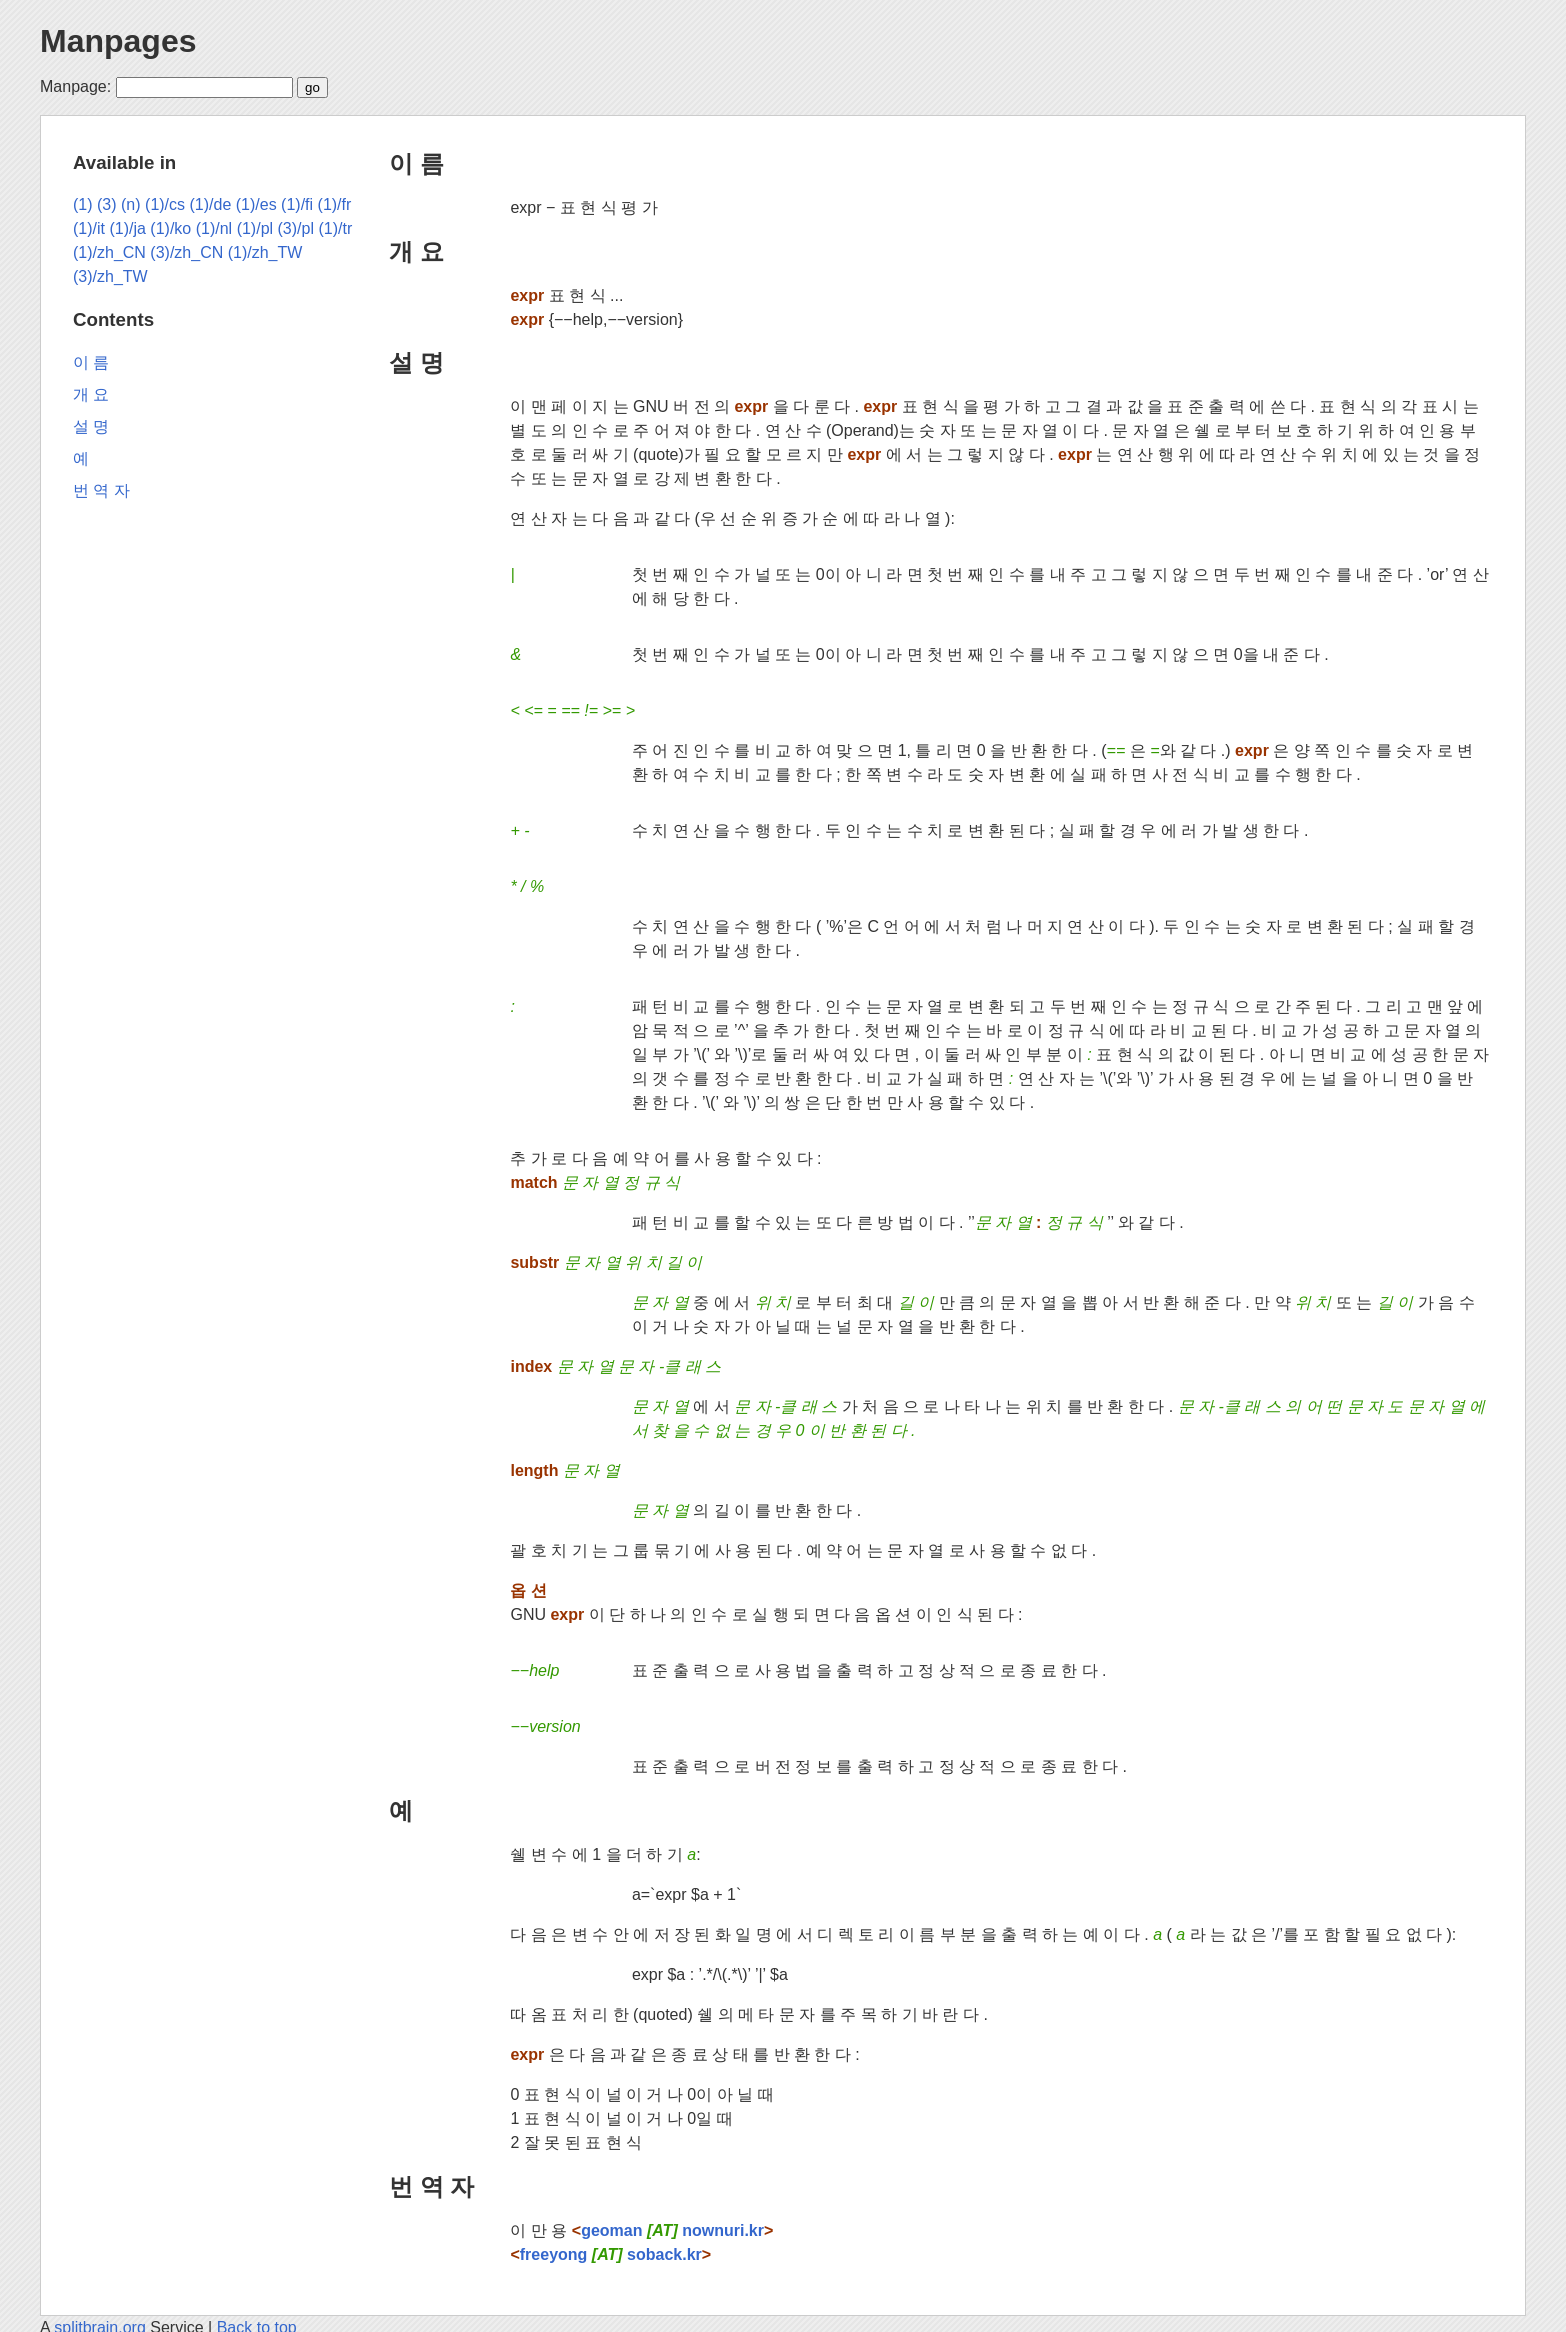  Describe the element at coordinates (165, 204) in the screenshot. I see `(1)/cs` at that location.